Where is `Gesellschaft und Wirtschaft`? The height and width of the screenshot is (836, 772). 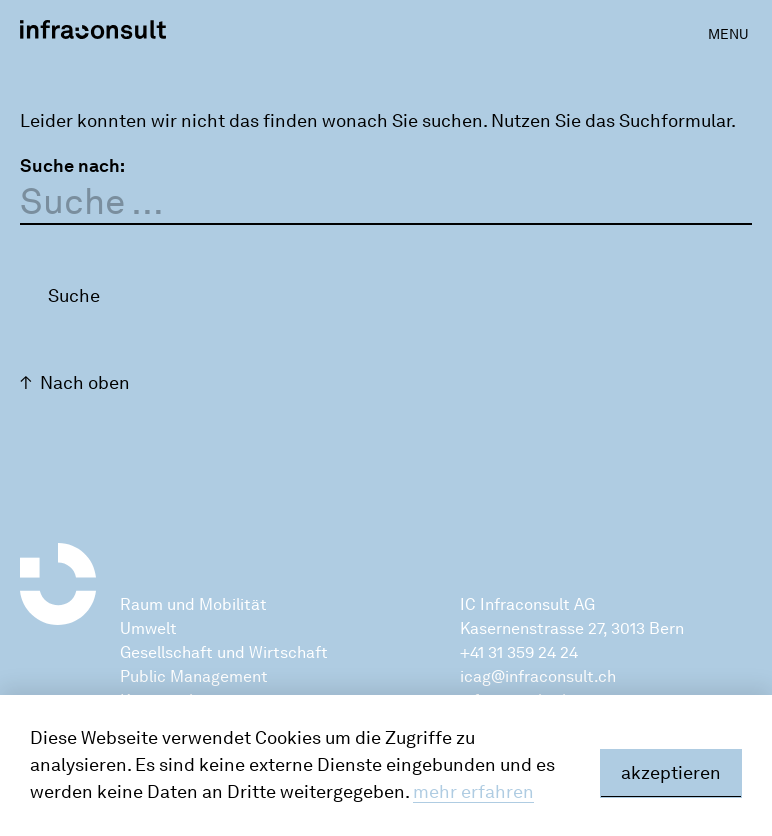
Gesellschaft und Wirtschaft is located at coordinates (224, 652).